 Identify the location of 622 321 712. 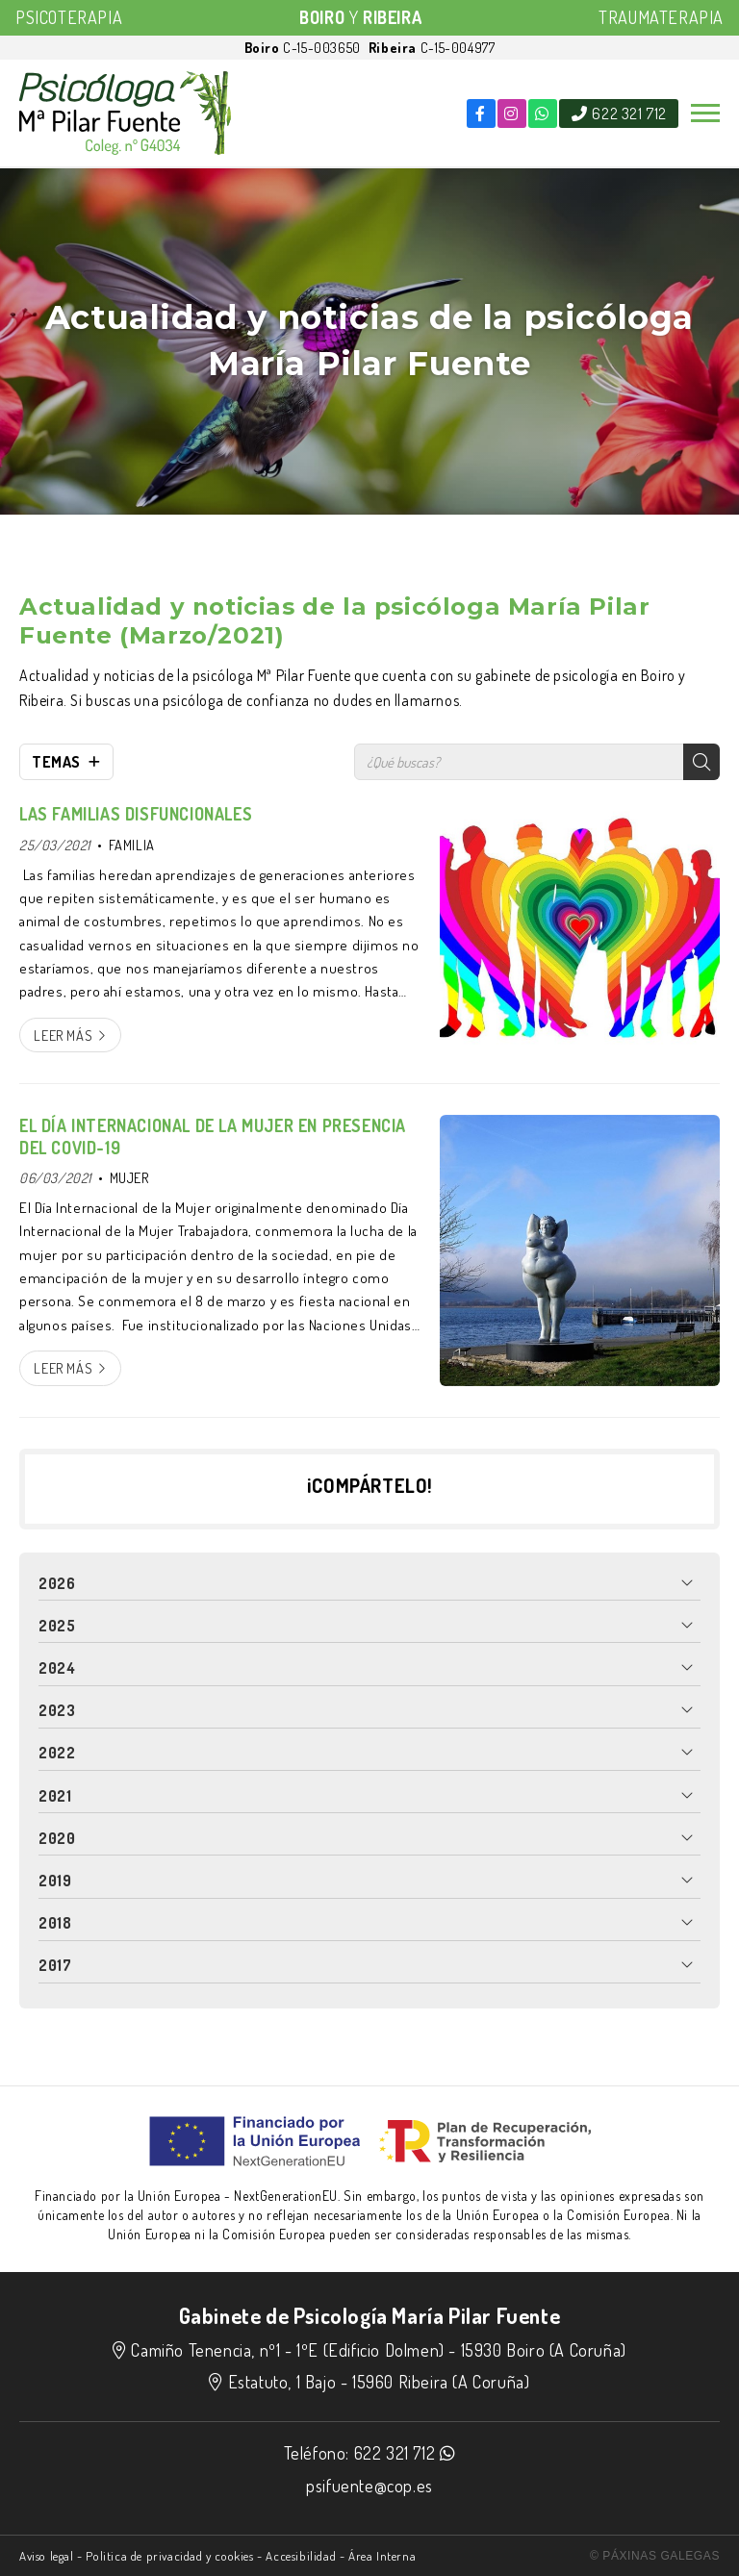
(395, 2452).